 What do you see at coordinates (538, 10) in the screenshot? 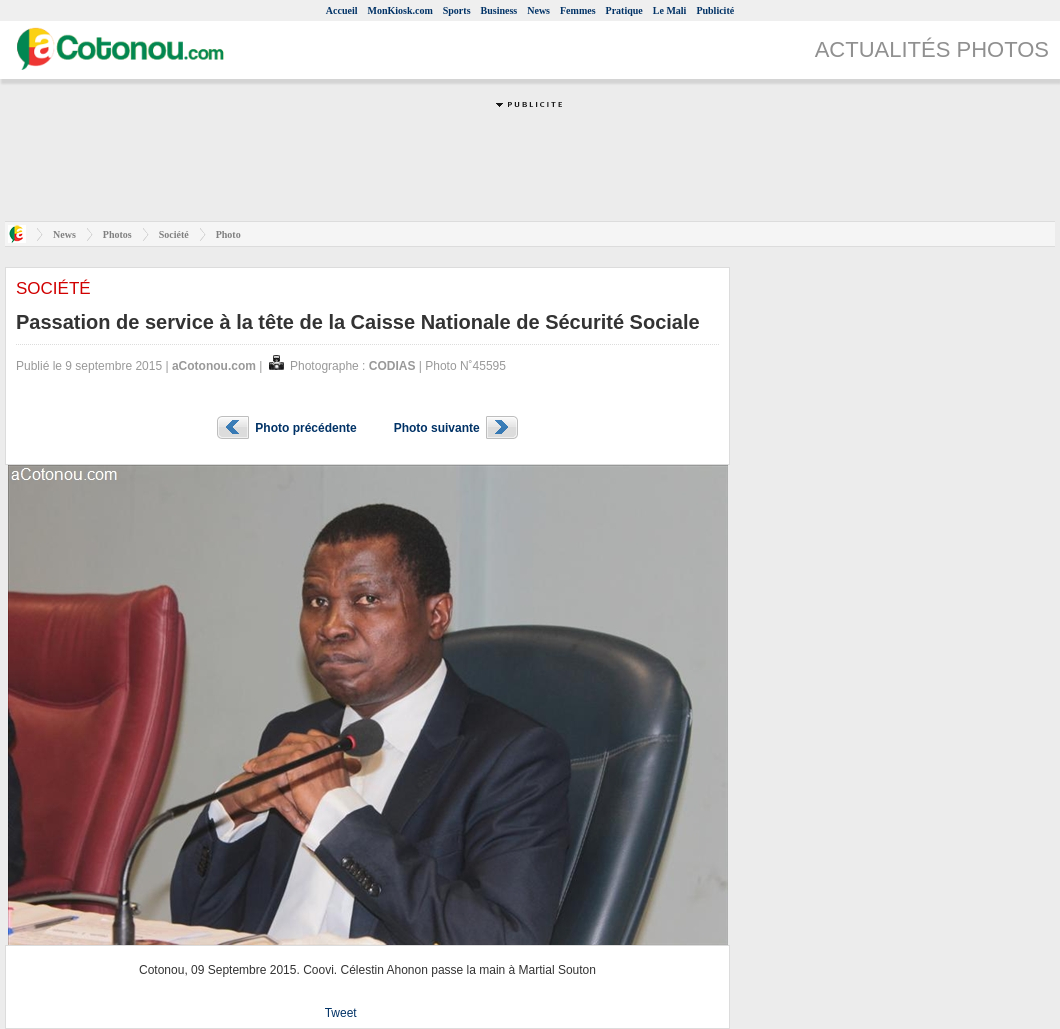
I see `News` at bounding box center [538, 10].